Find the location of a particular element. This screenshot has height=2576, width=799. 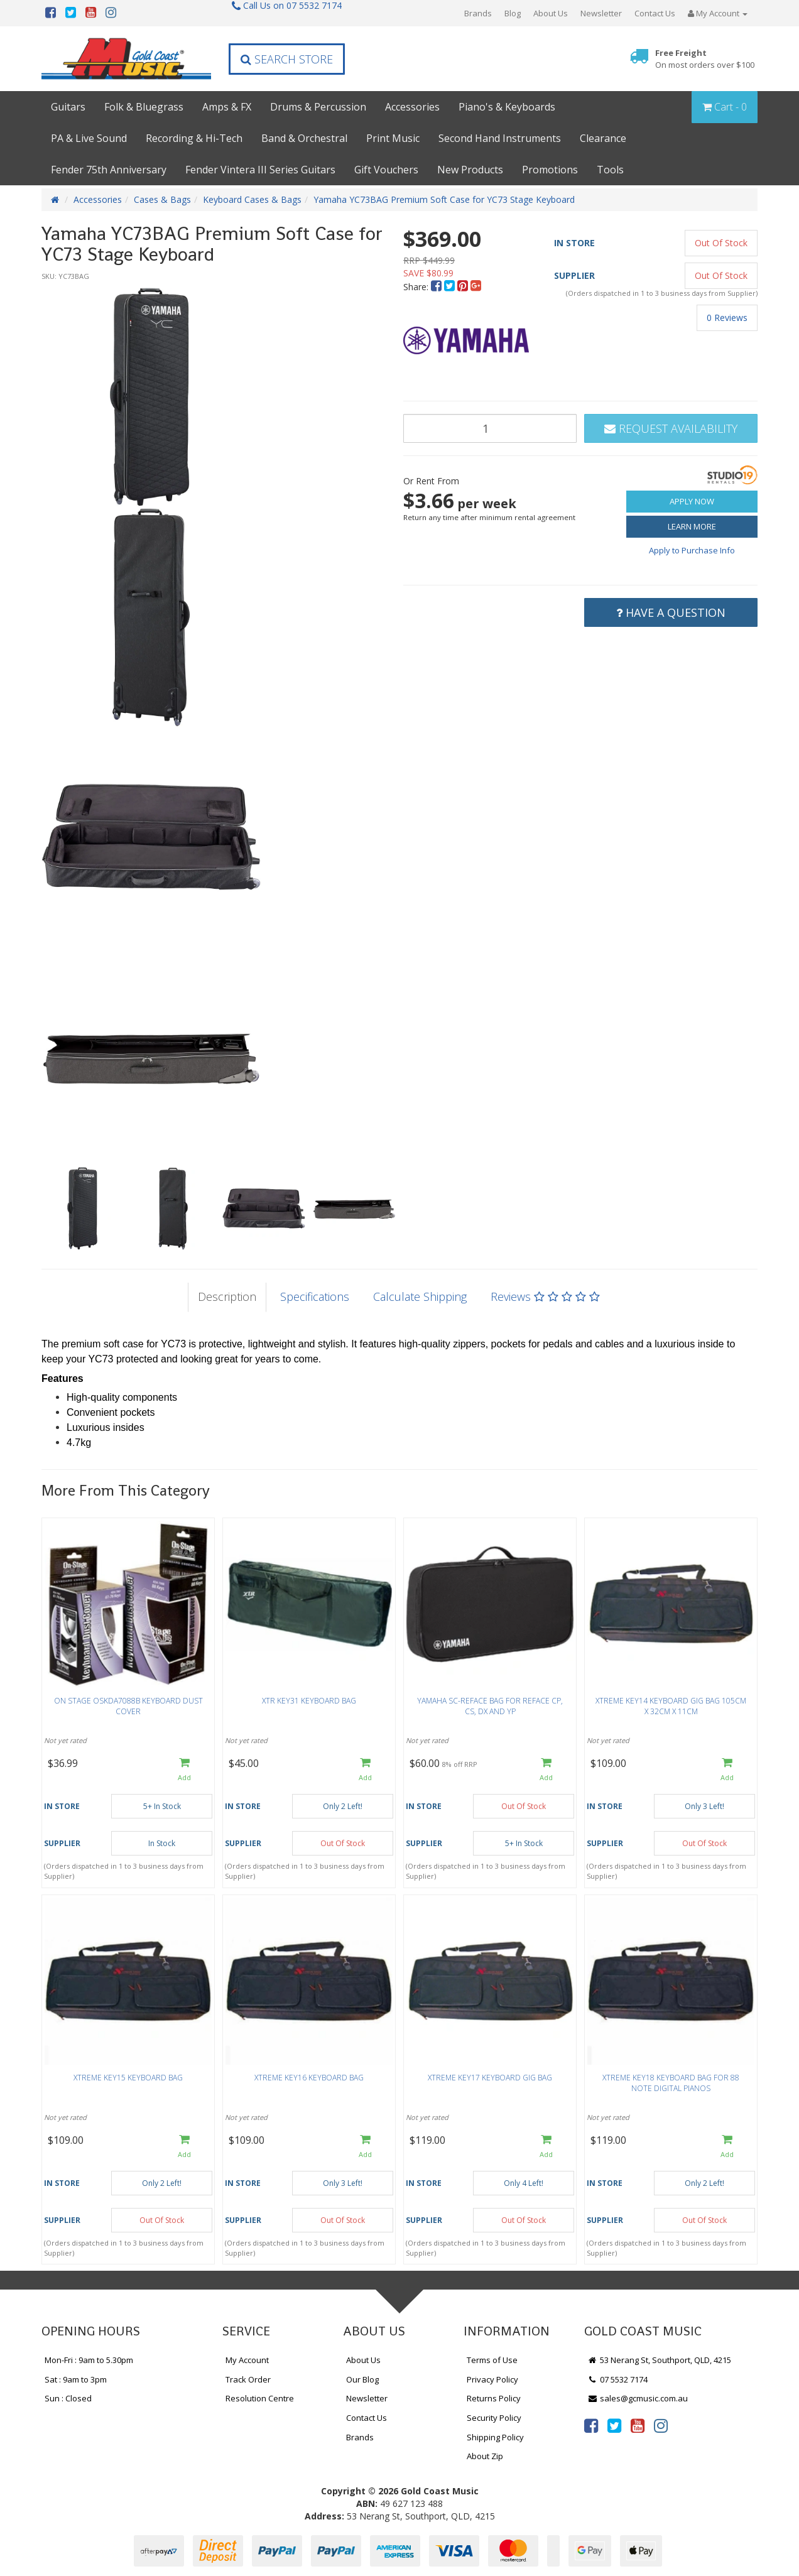

Sun : Closed is located at coordinates (68, 2398).